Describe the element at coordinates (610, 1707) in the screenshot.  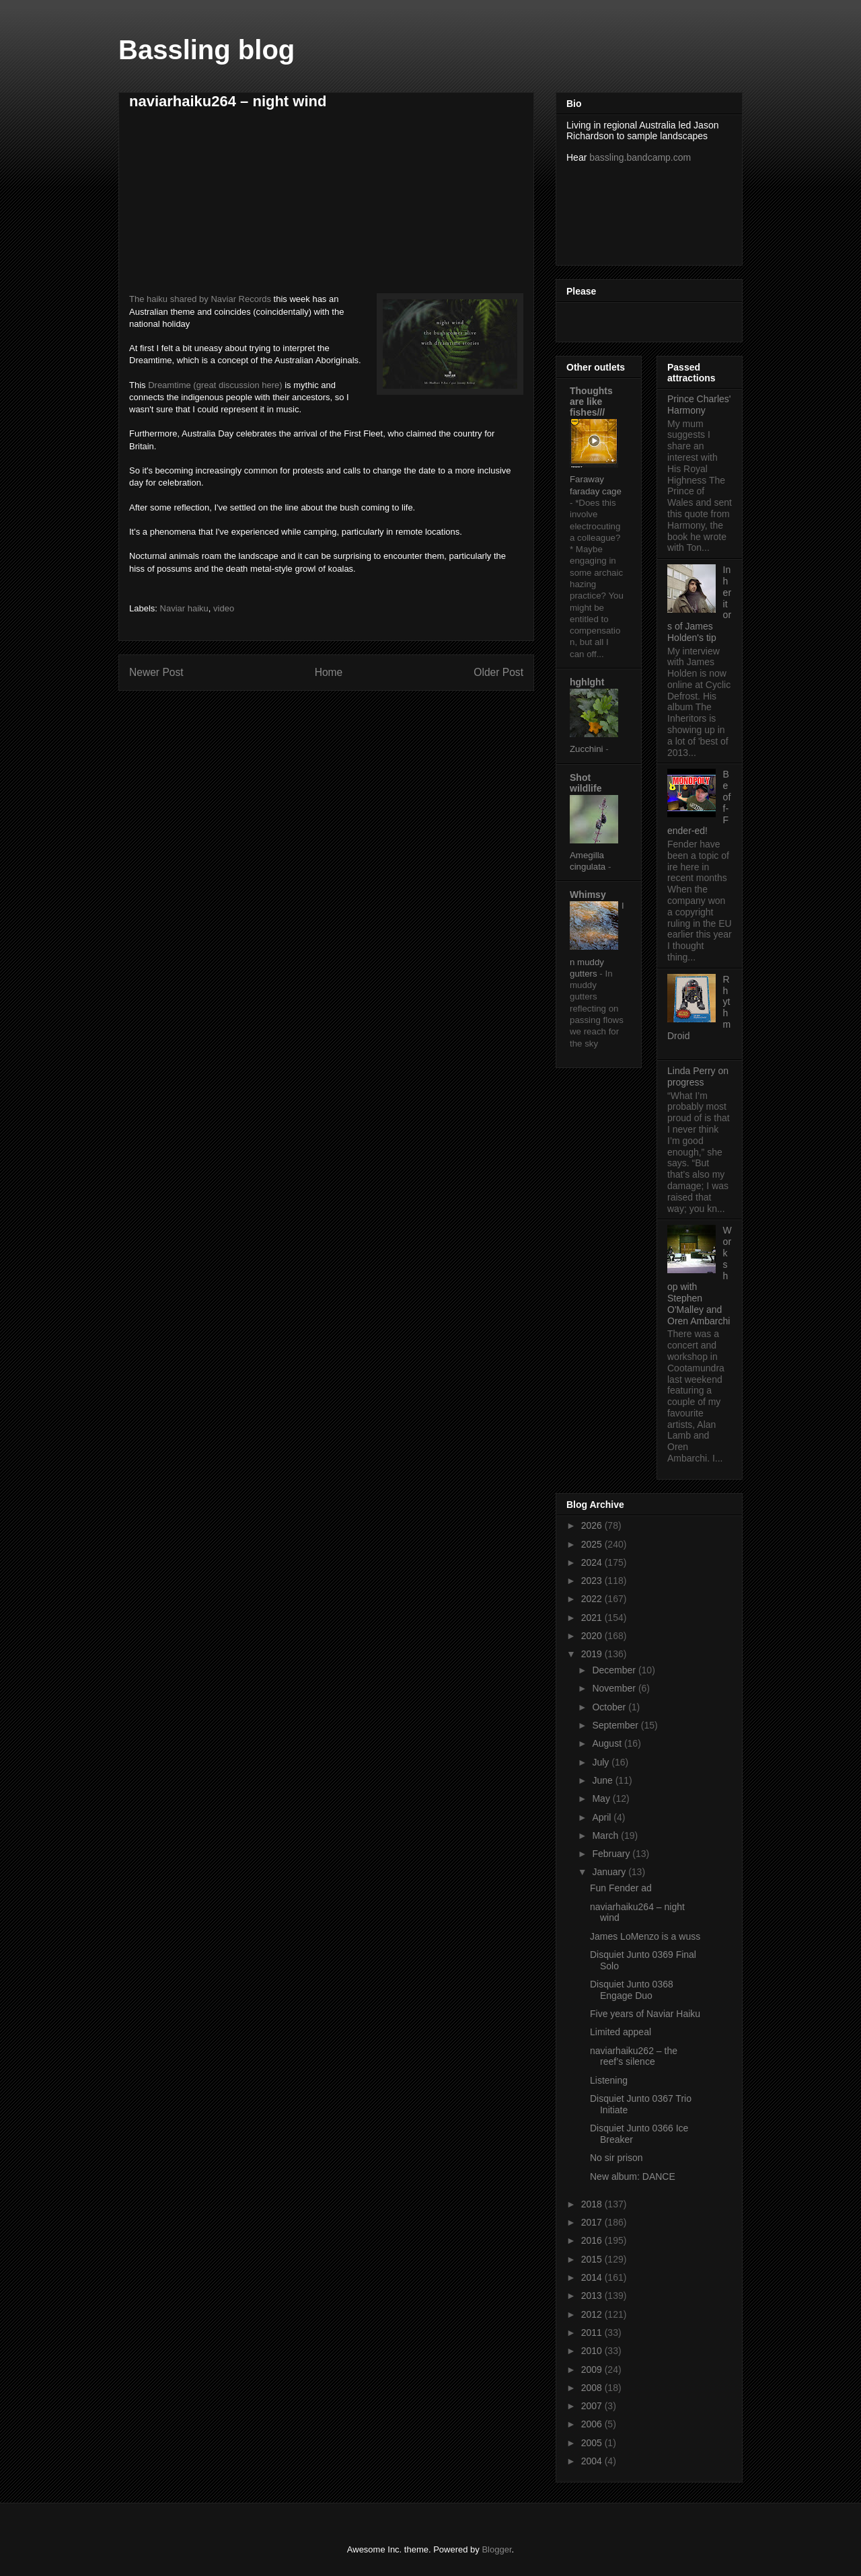
I see `October` at that location.